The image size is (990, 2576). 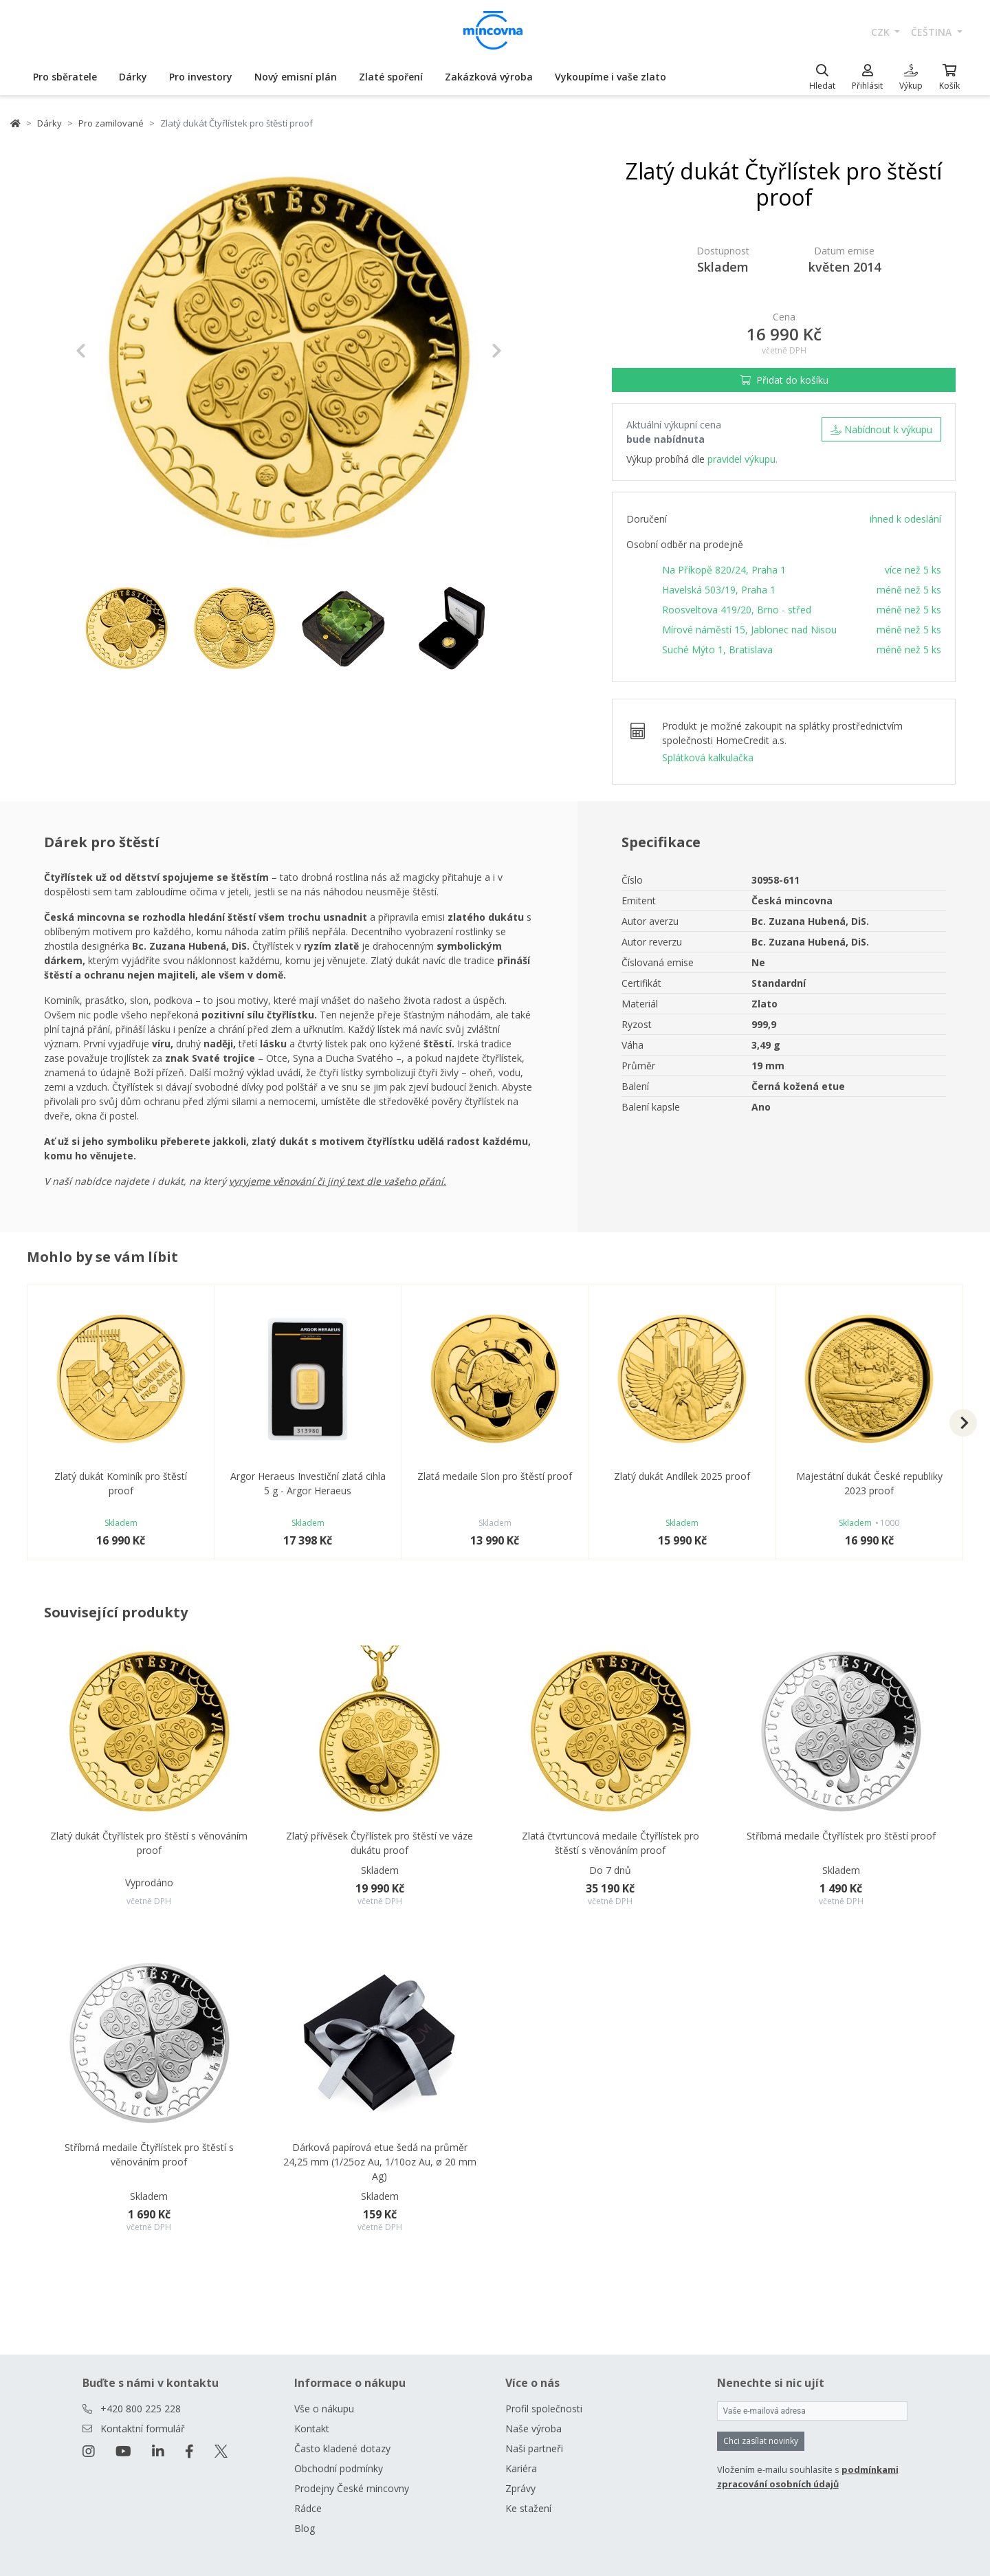 I want to click on Rádce, so click(x=308, y=2508).